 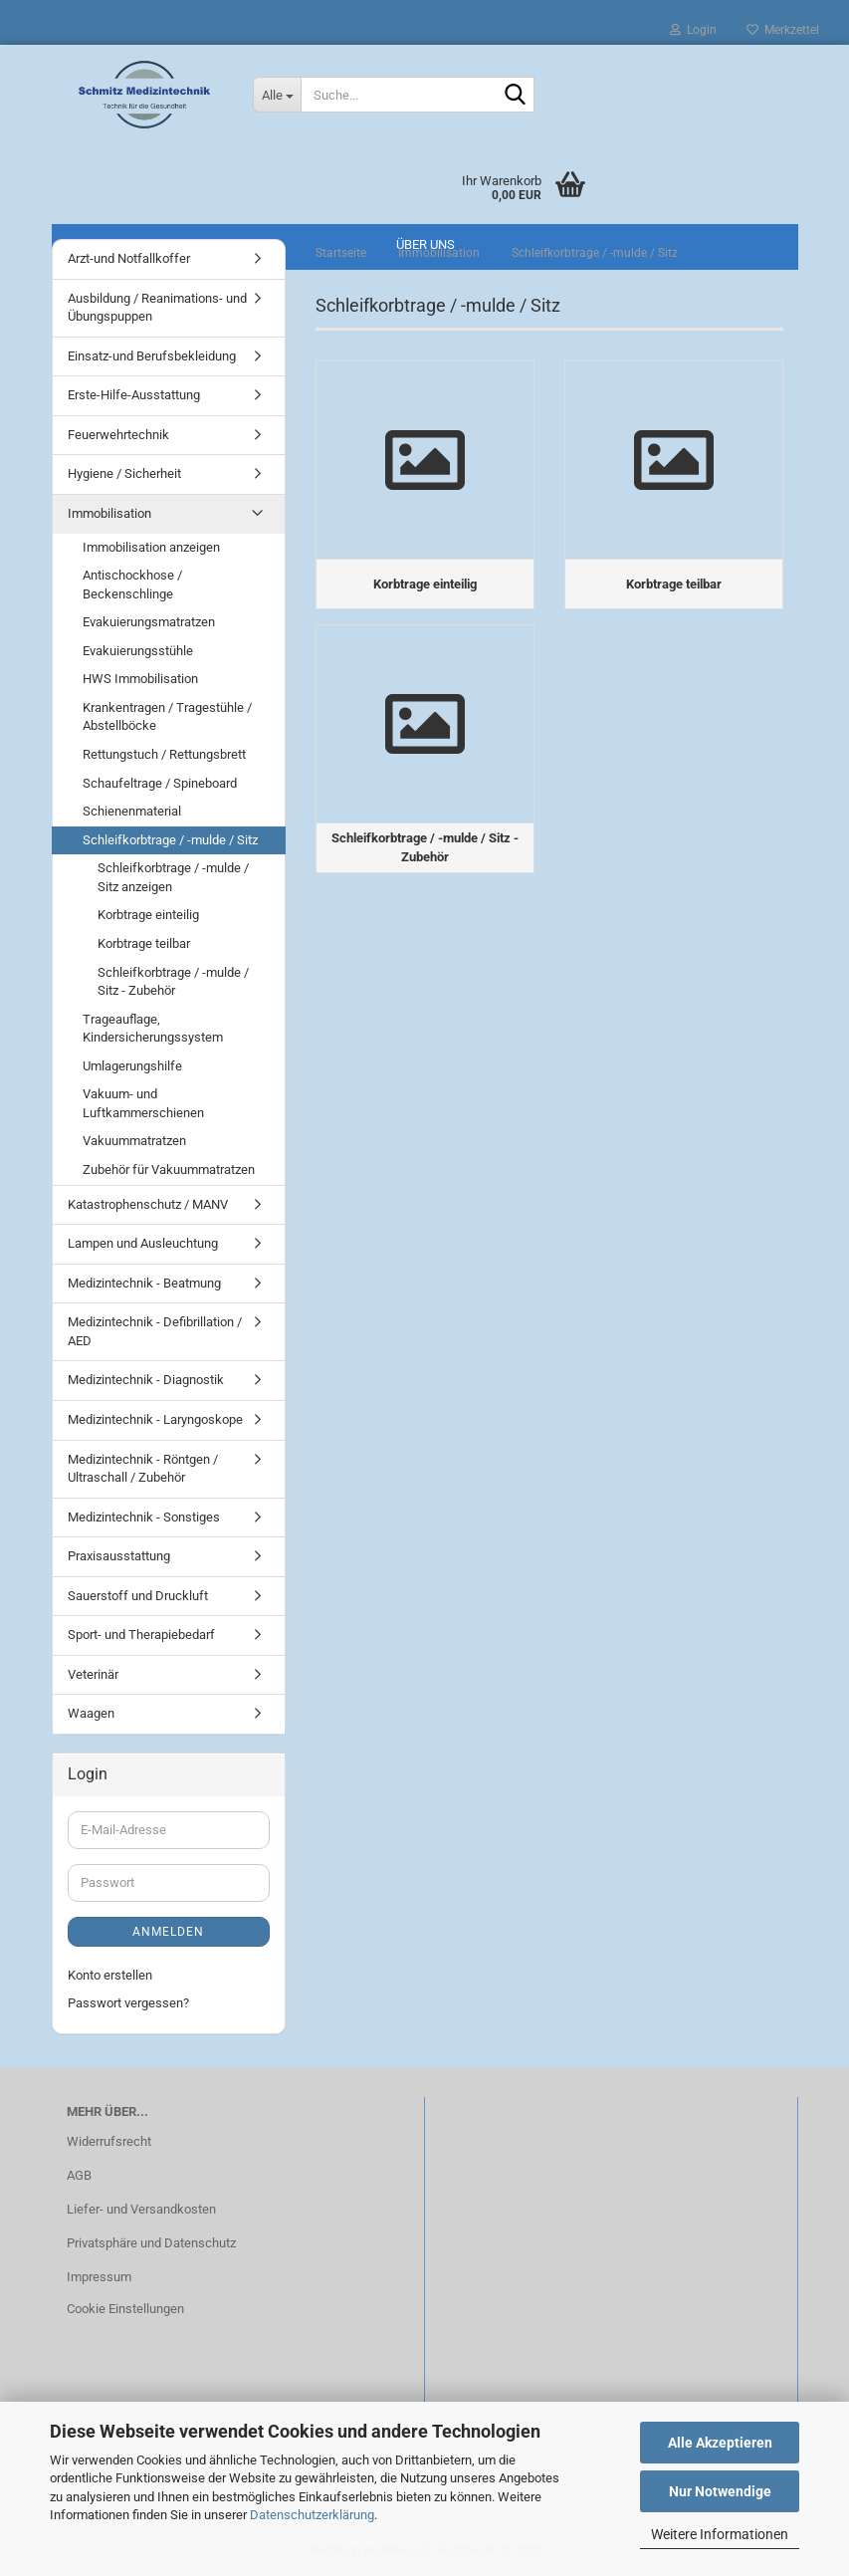 I want to click on Lampen und Ausleuchtung, so click(x=143, y=1243).